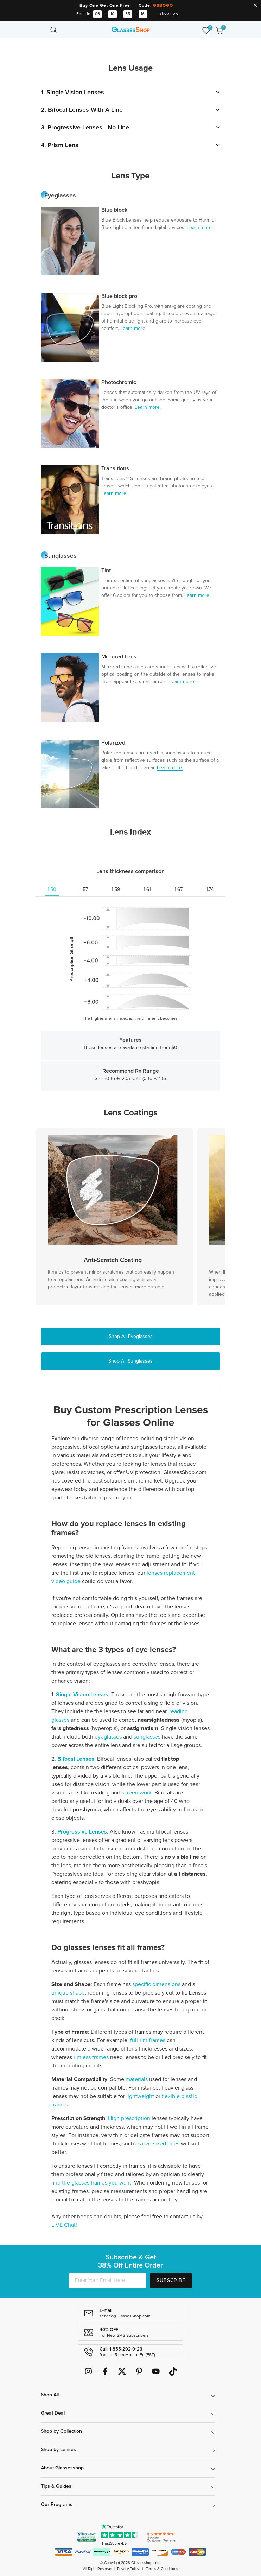  I want to click on unique shape, so click(68, 1993).